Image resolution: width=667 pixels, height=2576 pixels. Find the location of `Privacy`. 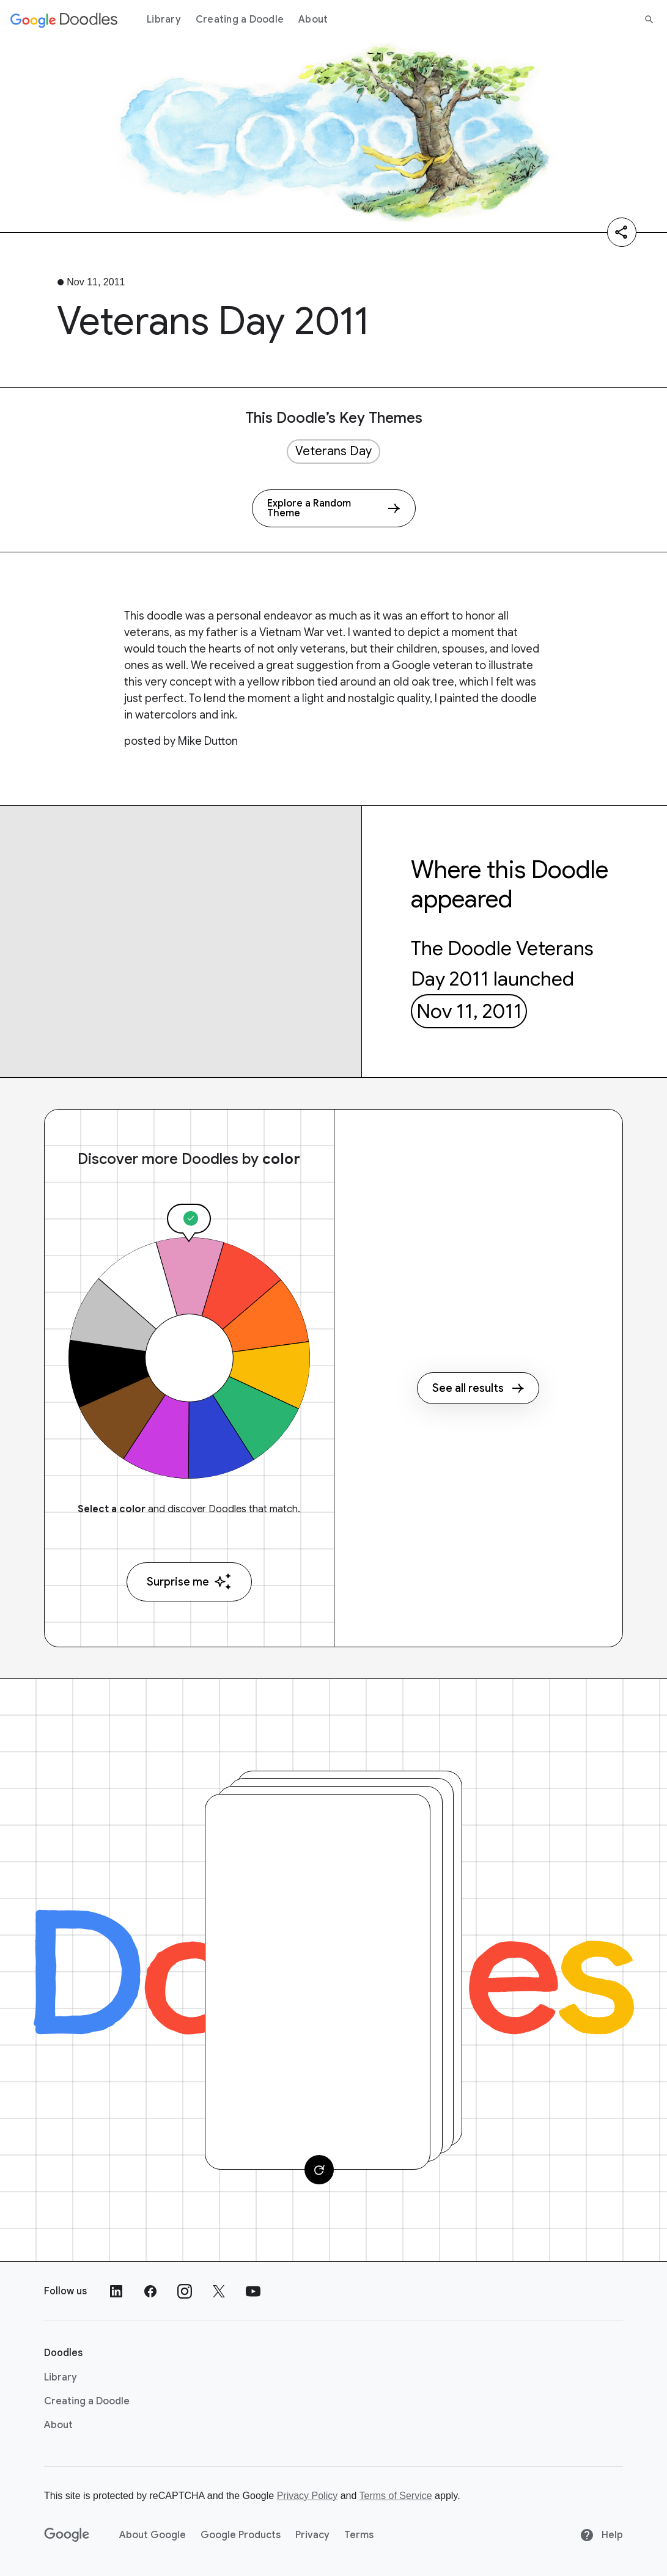

Privacy is located at coordinates (312, 2535).